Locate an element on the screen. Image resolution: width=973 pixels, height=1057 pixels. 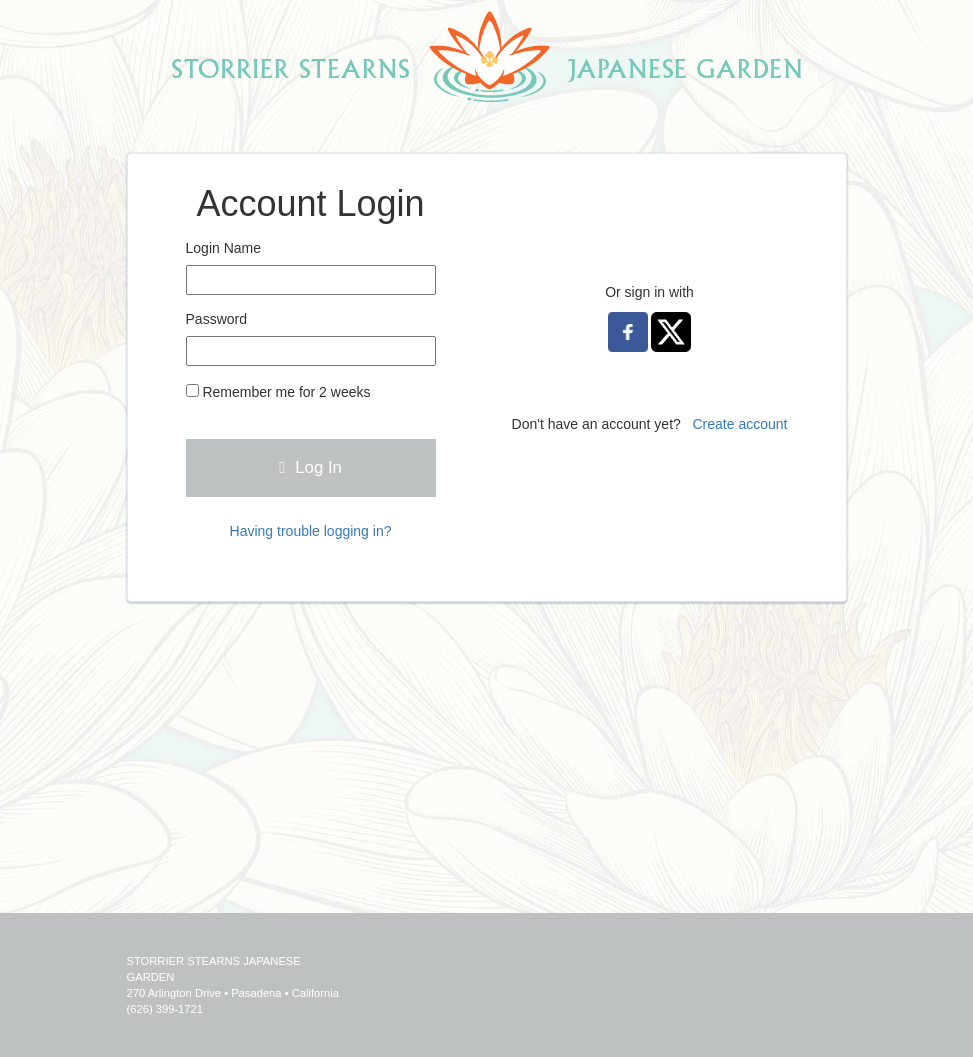
Create account is located at coordinates (740, 424).